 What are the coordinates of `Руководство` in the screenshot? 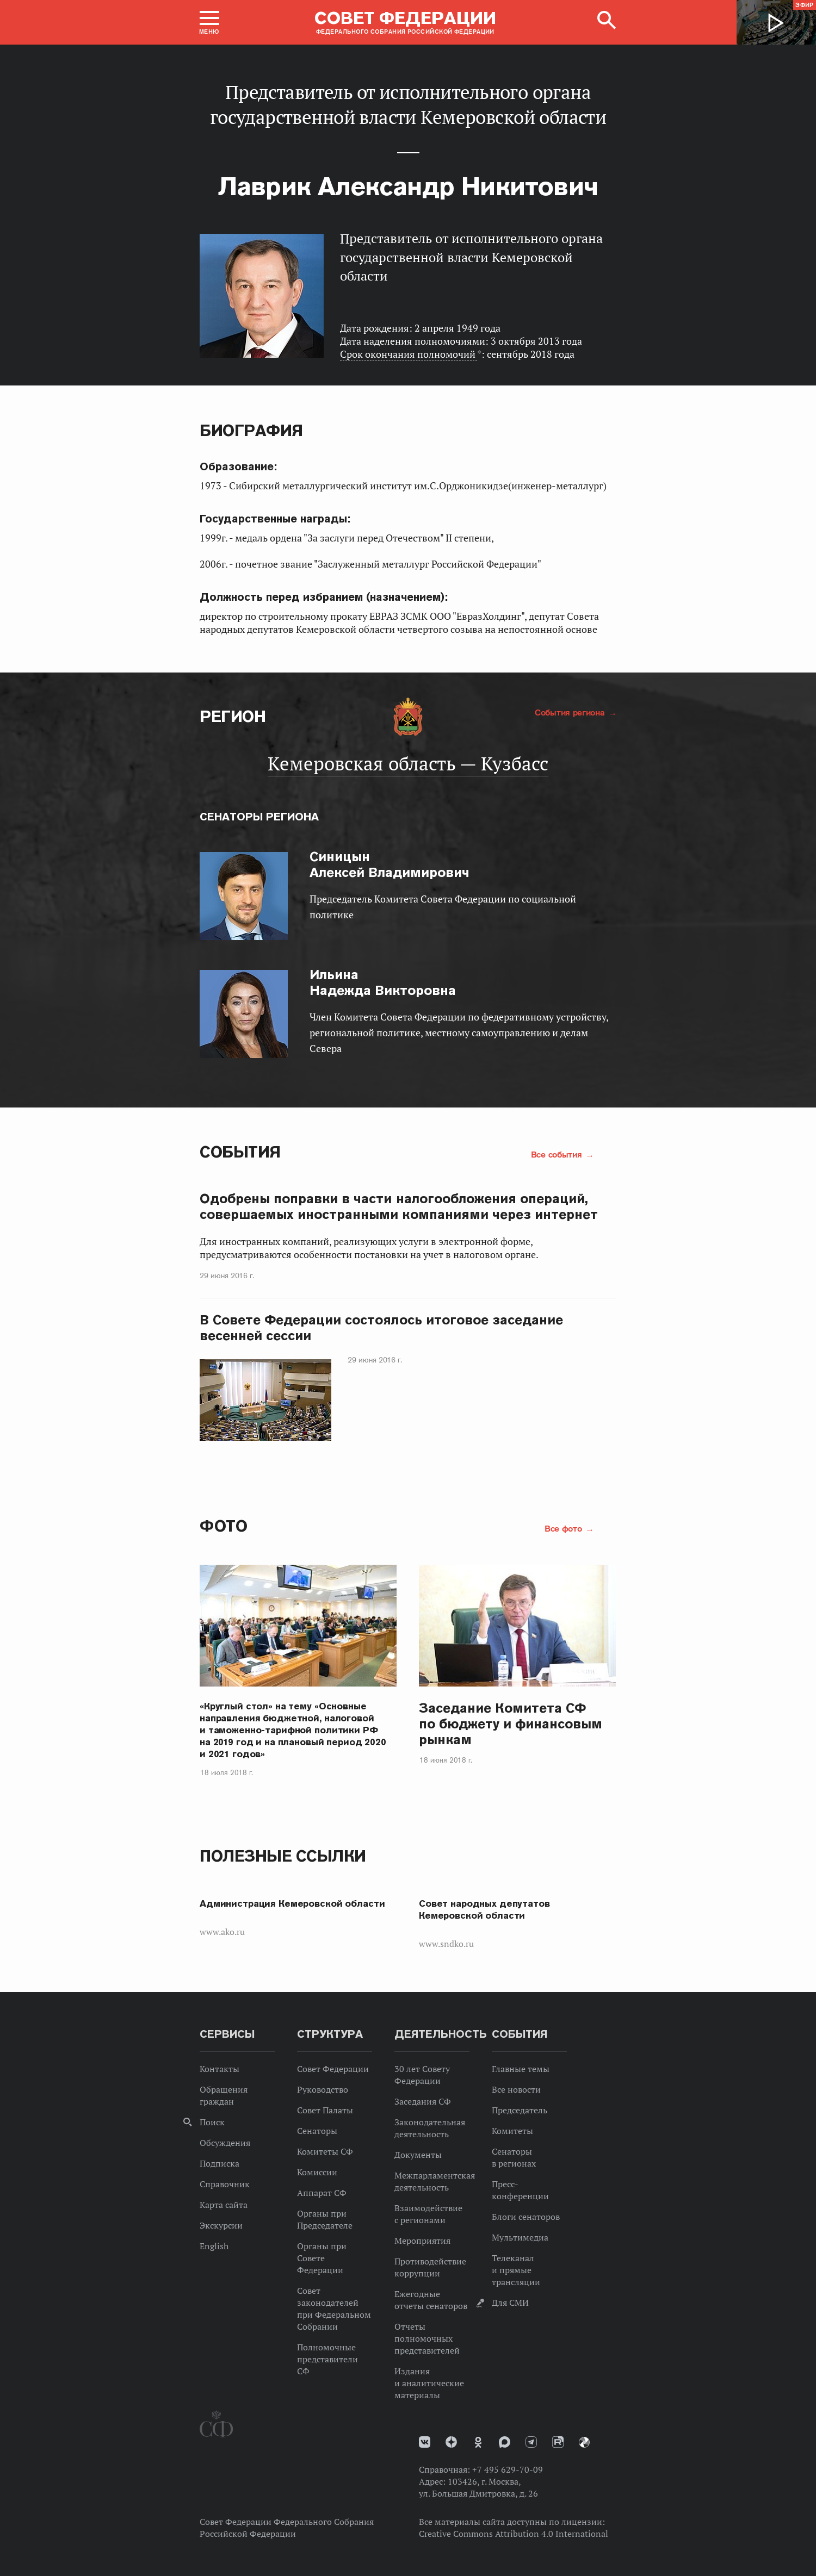 It's located at (322, 2089).